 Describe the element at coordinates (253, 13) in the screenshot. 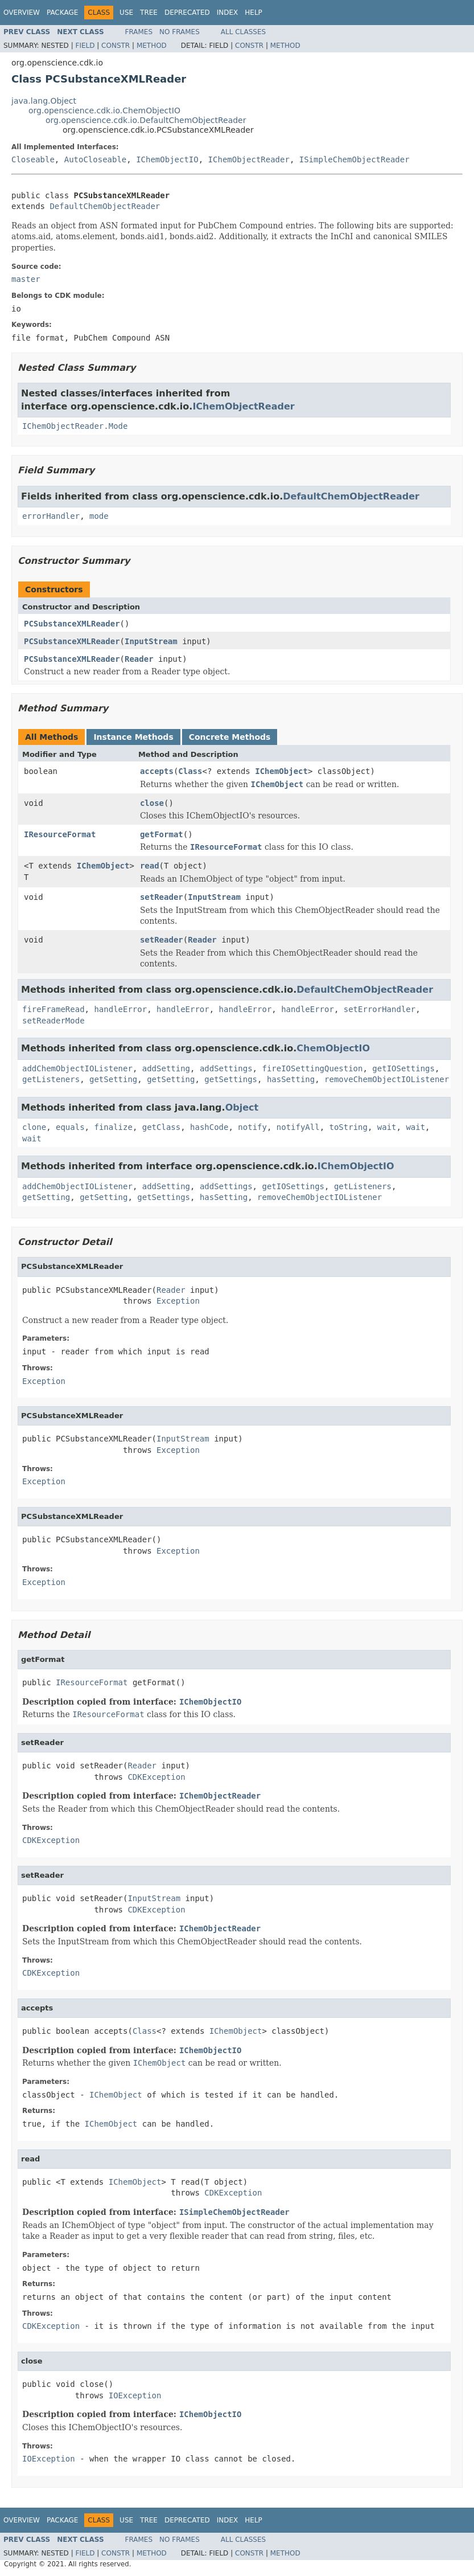

I see `Help` at that location.